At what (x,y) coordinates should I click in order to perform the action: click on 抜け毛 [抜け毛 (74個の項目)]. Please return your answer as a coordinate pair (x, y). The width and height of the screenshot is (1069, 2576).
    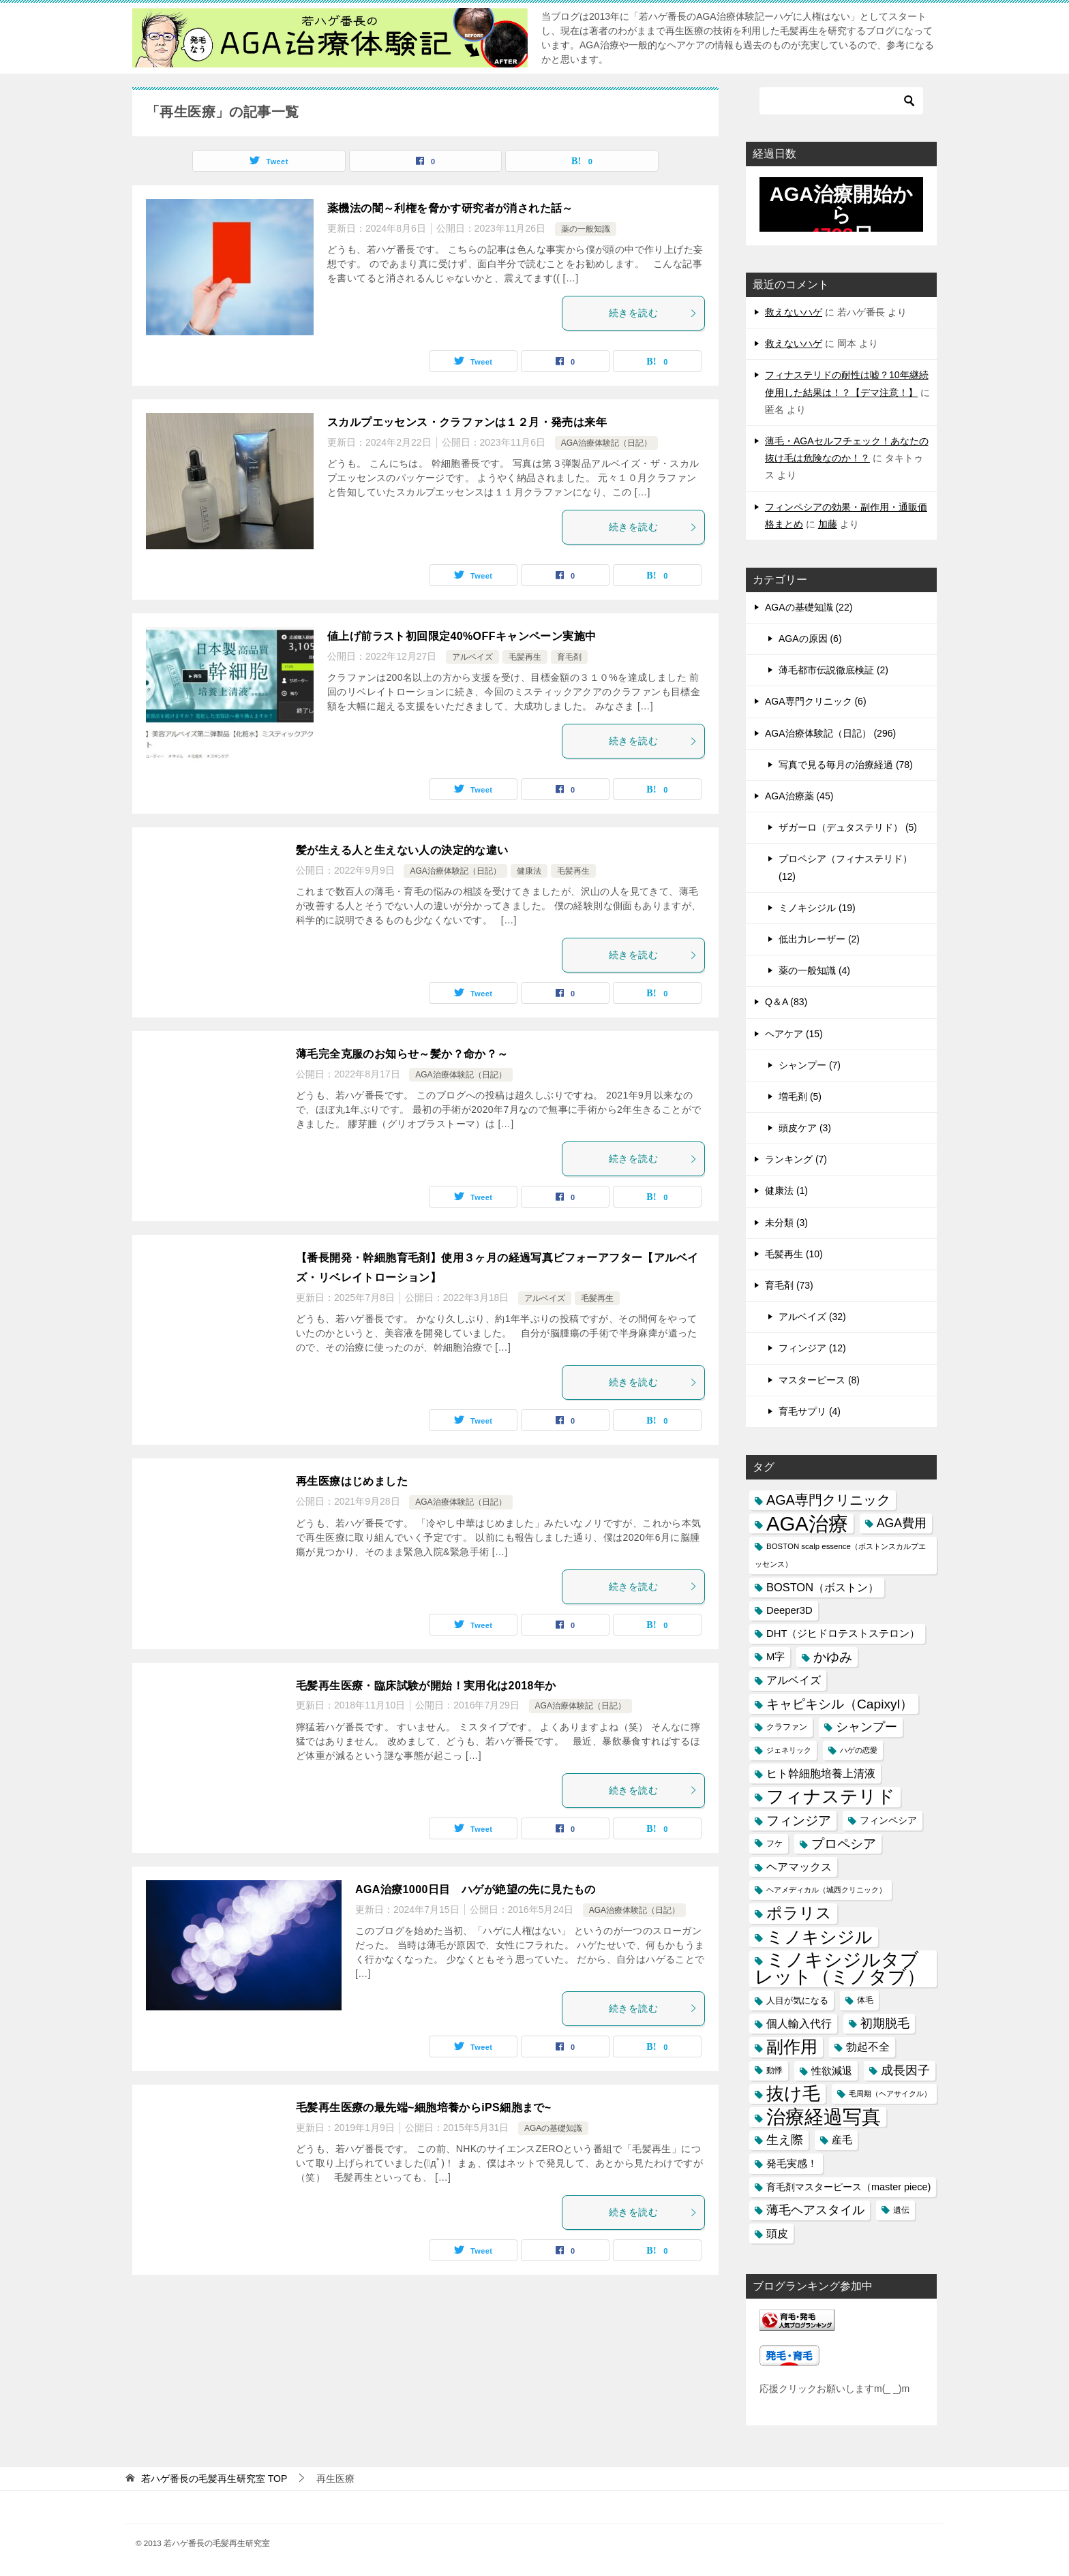
    Looking at the image, I should click on (793, 2093).